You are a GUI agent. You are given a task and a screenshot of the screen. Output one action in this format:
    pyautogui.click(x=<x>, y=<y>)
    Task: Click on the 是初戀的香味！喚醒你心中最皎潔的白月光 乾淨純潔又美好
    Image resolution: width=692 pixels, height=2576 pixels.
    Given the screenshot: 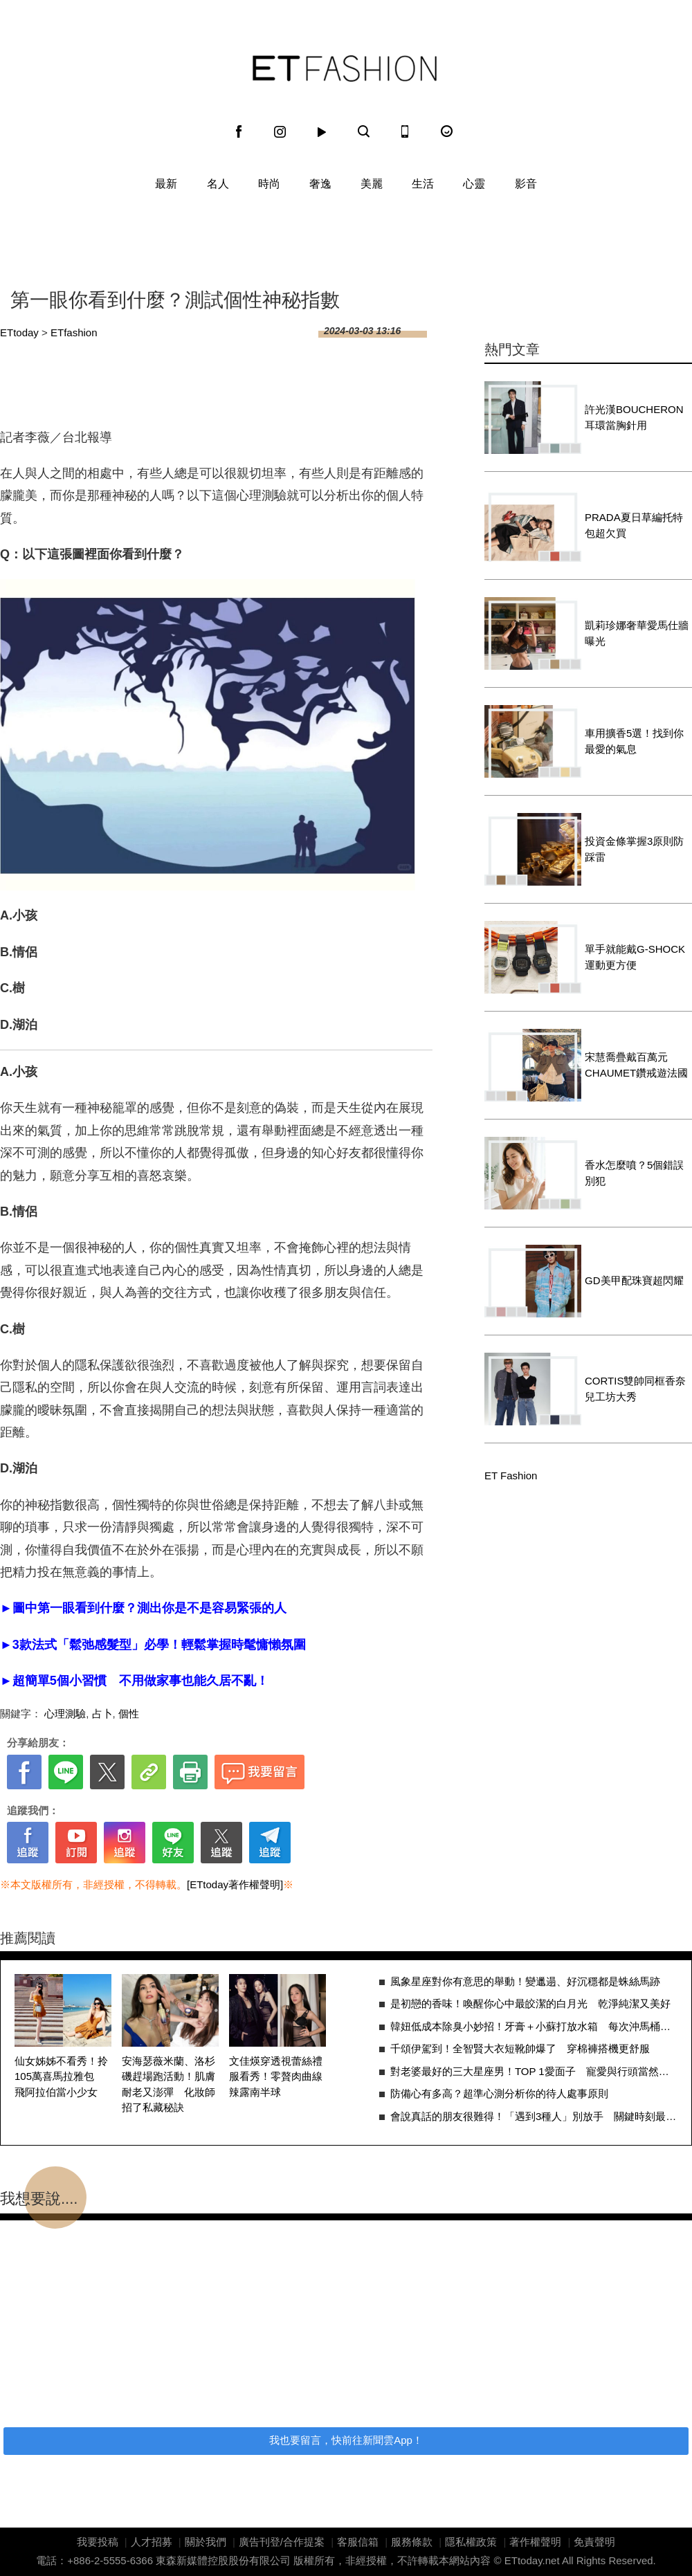 What is the action you would take?
    pyautogui.click(x=530, y=2003)
    